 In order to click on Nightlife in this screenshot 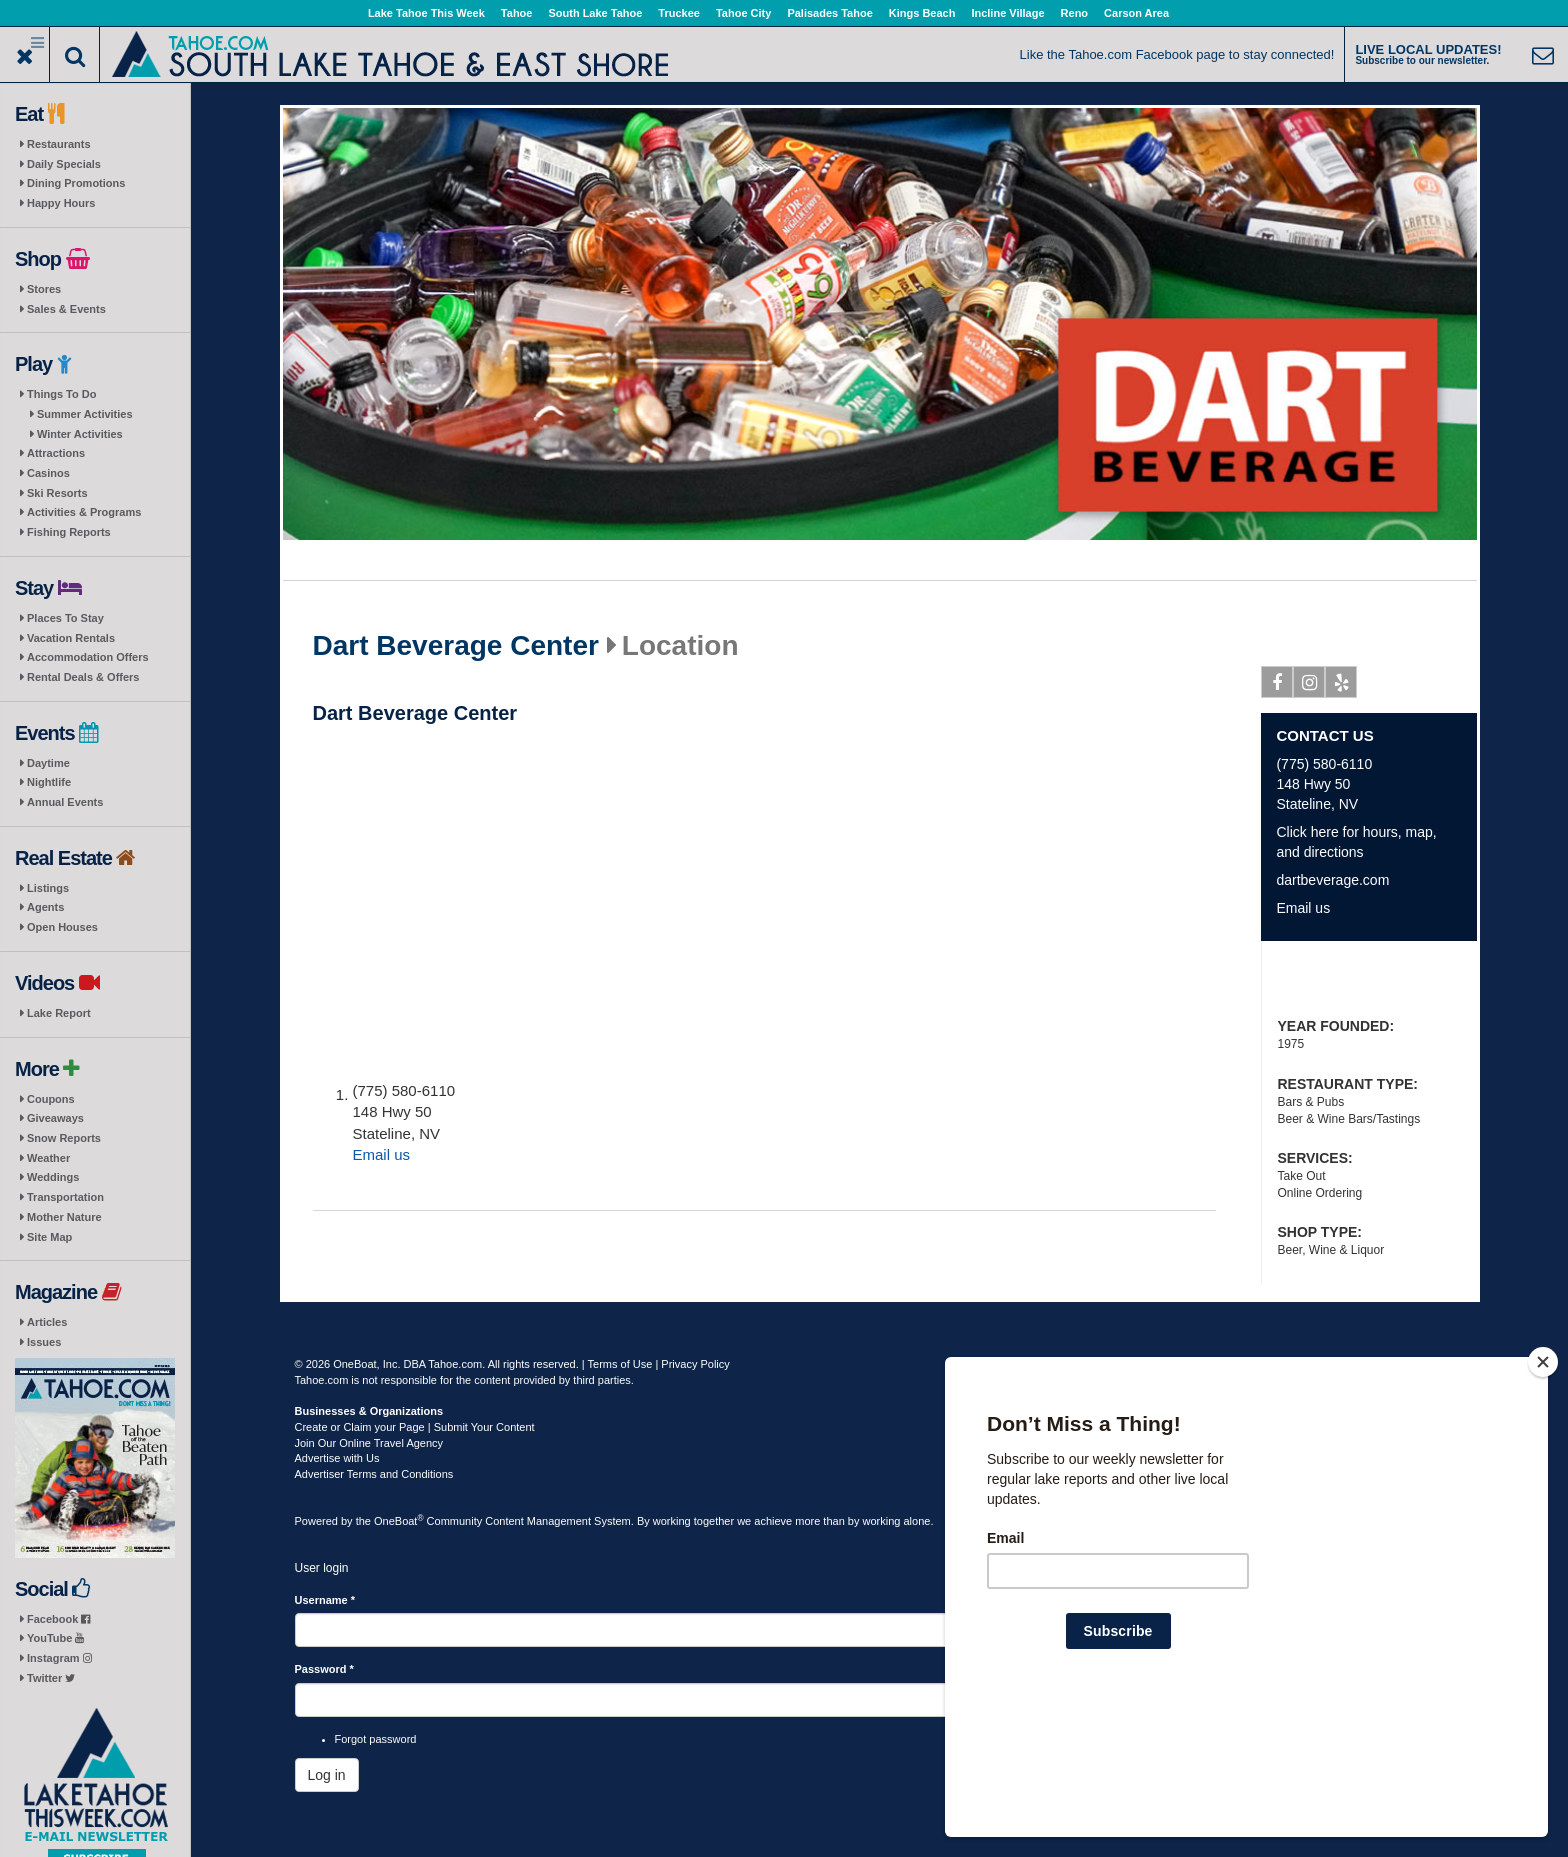, I will do `click(49, 782)`.